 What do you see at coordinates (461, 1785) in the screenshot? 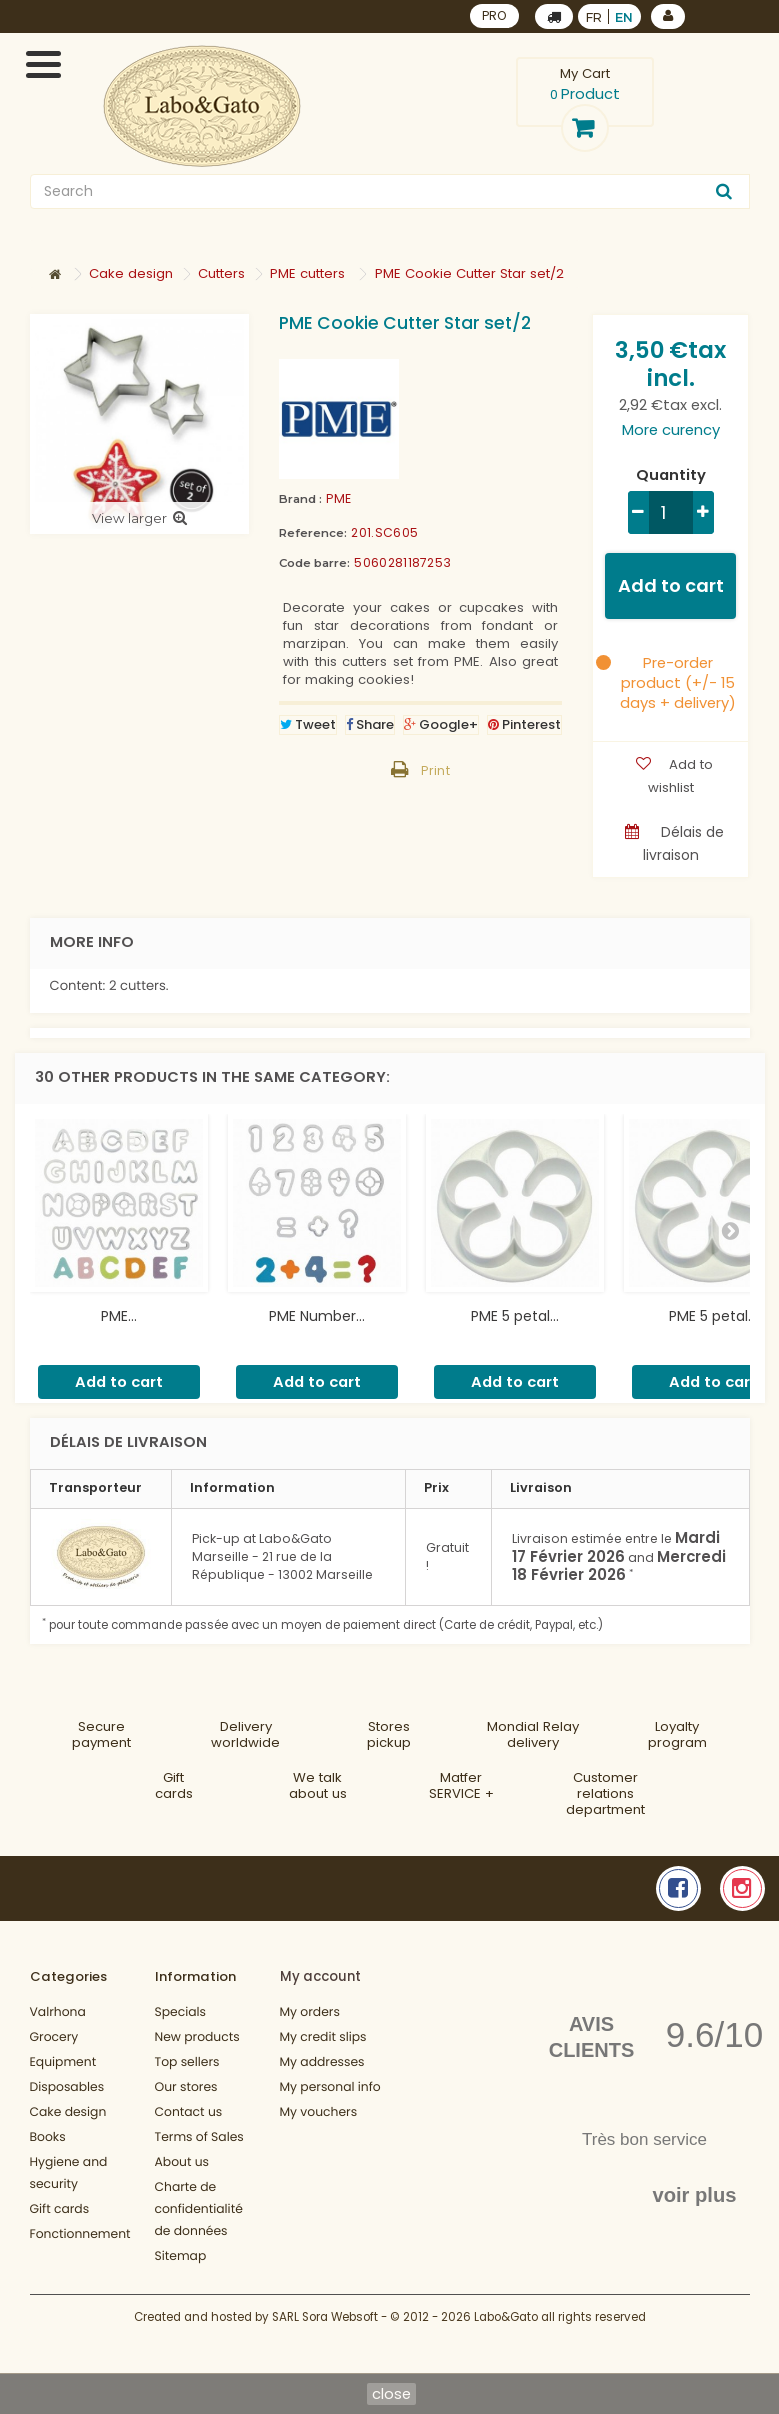
I see `MatferSERVICE +` at bounding box center [461, 1785].